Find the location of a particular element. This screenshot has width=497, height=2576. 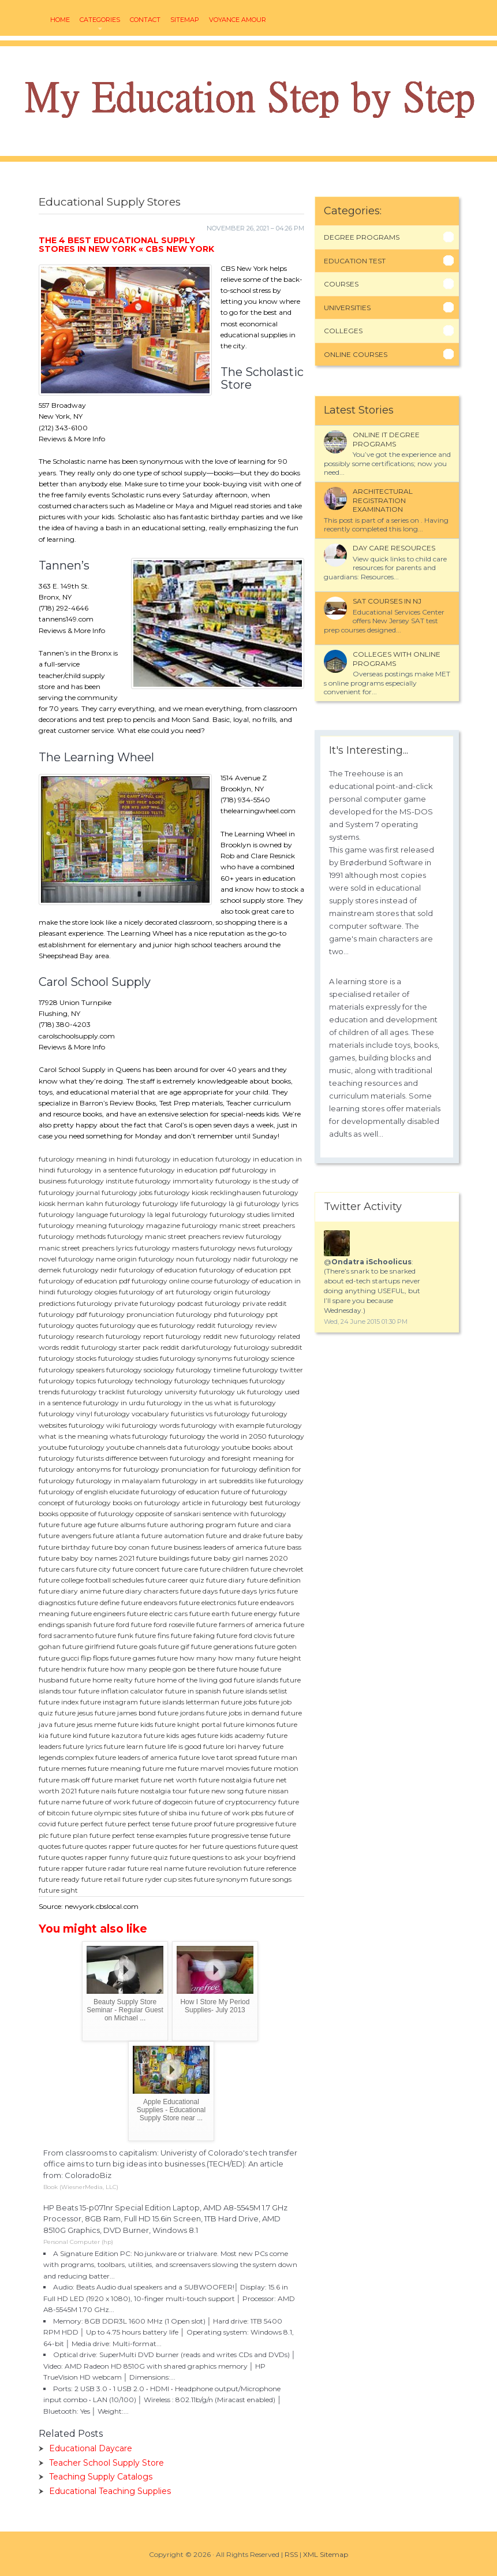

future james bond is located at coordinates (125, 1712).